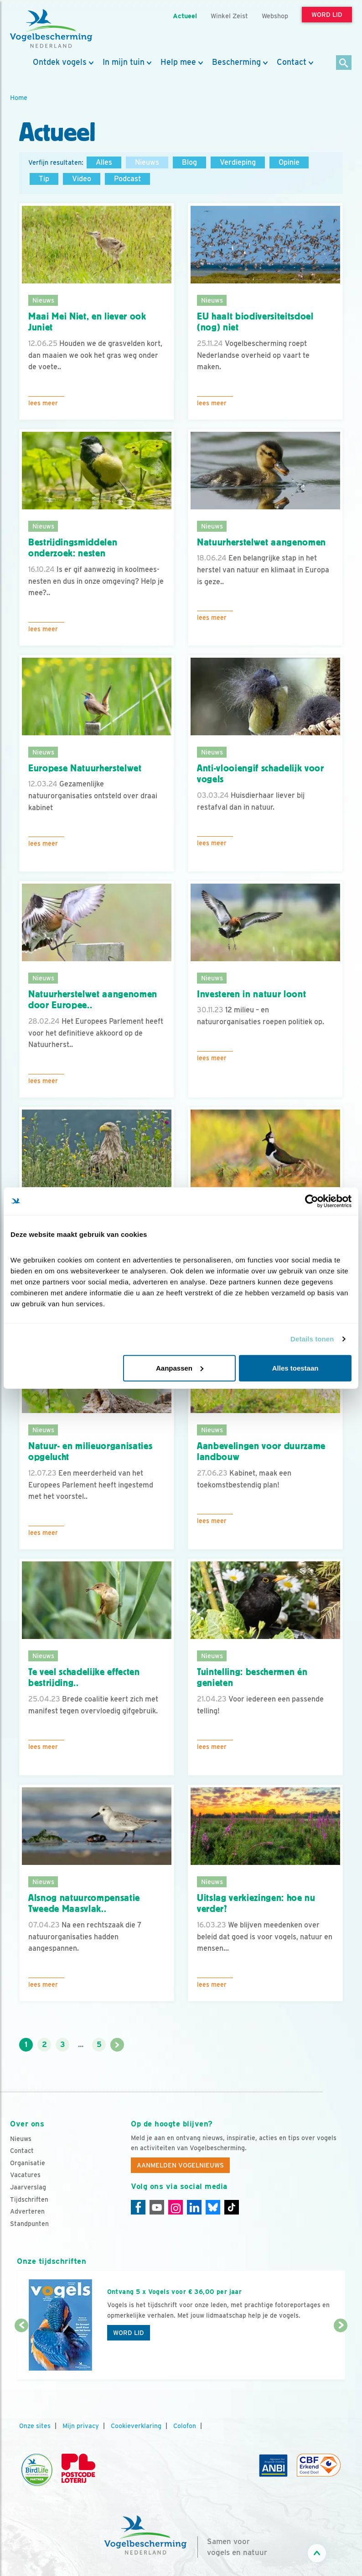 Image resolution: width=362 pixels, height=2576 pixels. I want to click on Verdieping, so click(238, 162).